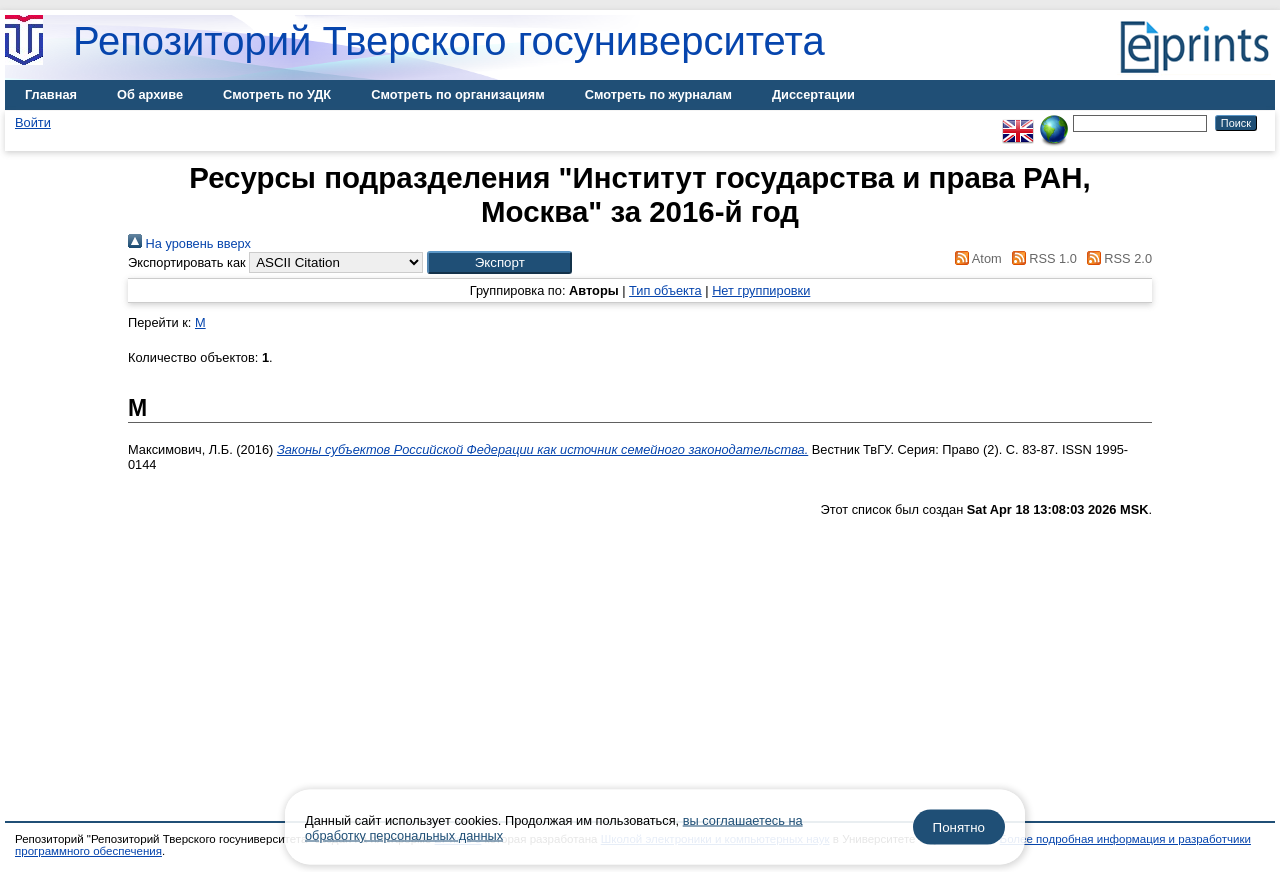 This screenshot has width=1280, height=872. Describe the element at coordinates (189, 243) in the screenshot. I see `На уровень вверх` at that location.